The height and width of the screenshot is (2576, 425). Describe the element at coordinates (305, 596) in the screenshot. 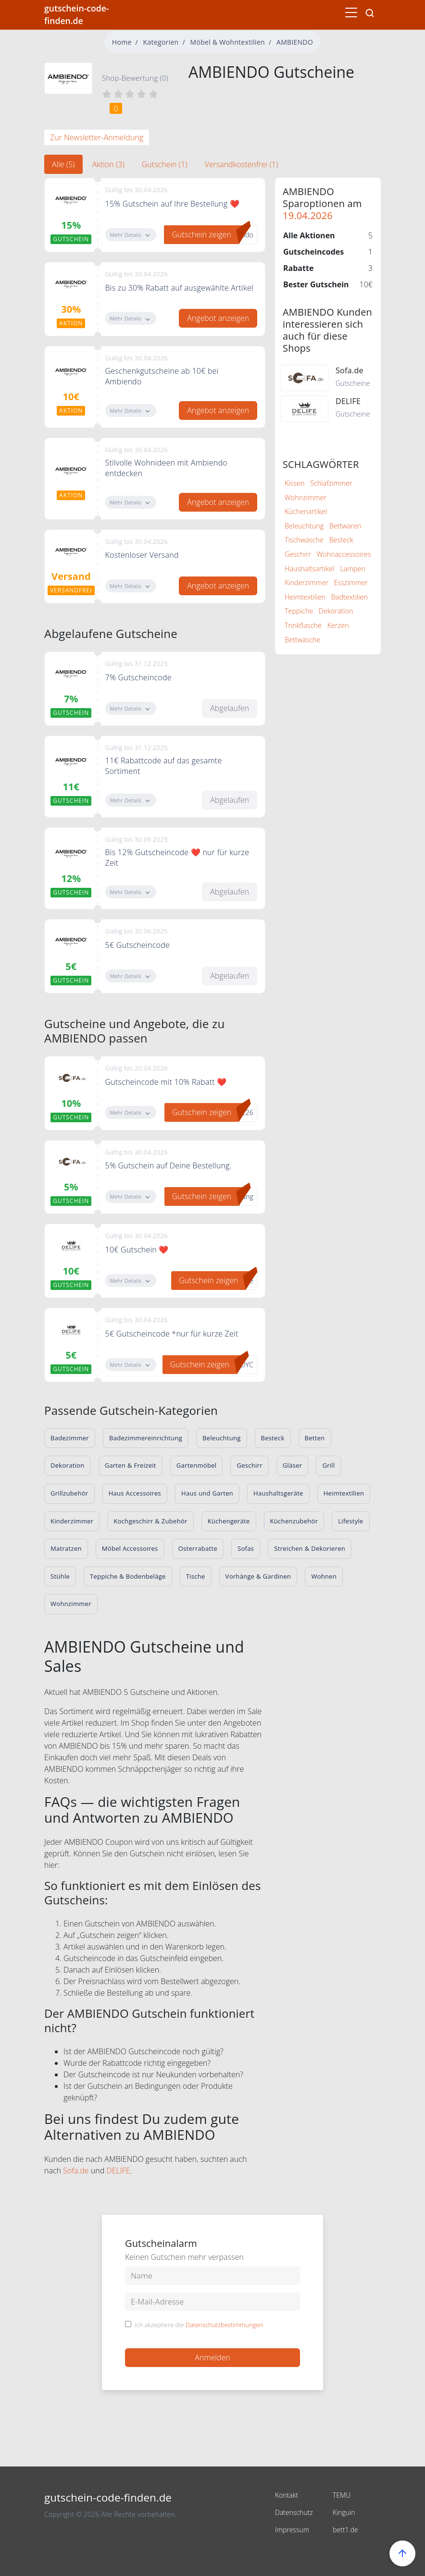

I see `Heimtextilien` at that location.